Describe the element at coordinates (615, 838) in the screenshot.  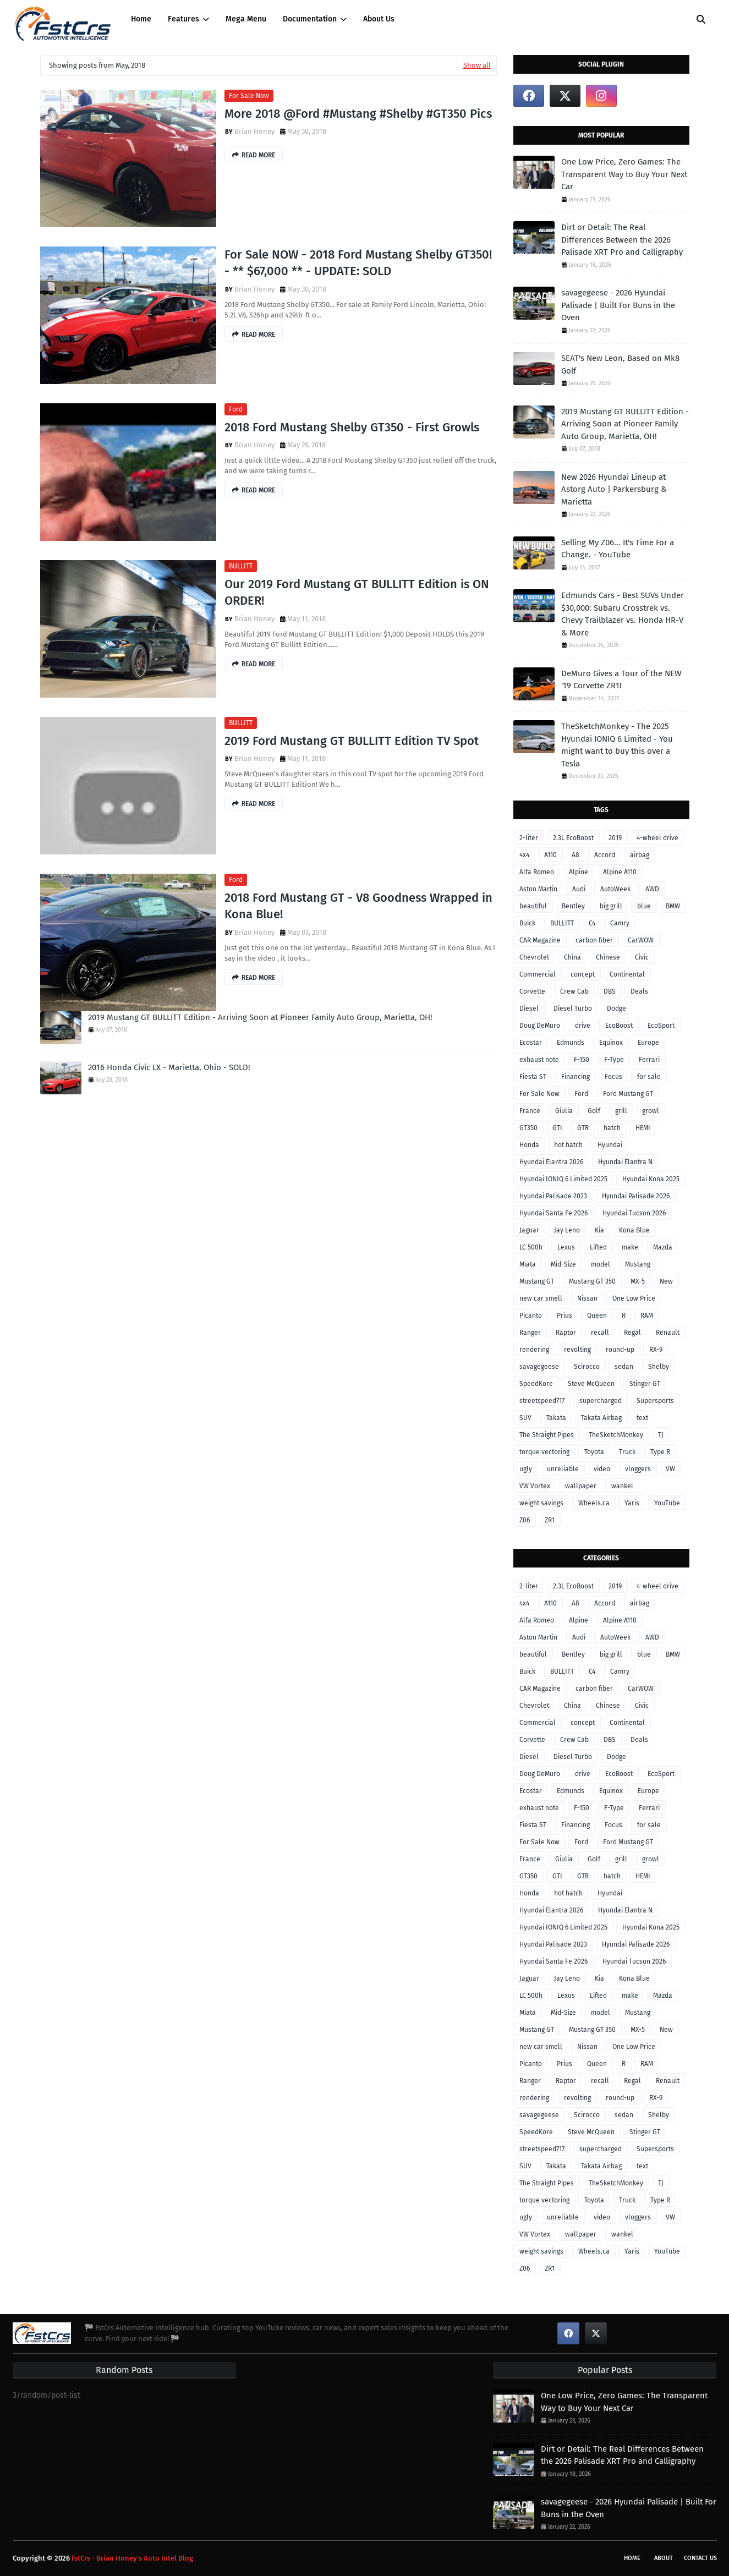
I see `2019` at that location.